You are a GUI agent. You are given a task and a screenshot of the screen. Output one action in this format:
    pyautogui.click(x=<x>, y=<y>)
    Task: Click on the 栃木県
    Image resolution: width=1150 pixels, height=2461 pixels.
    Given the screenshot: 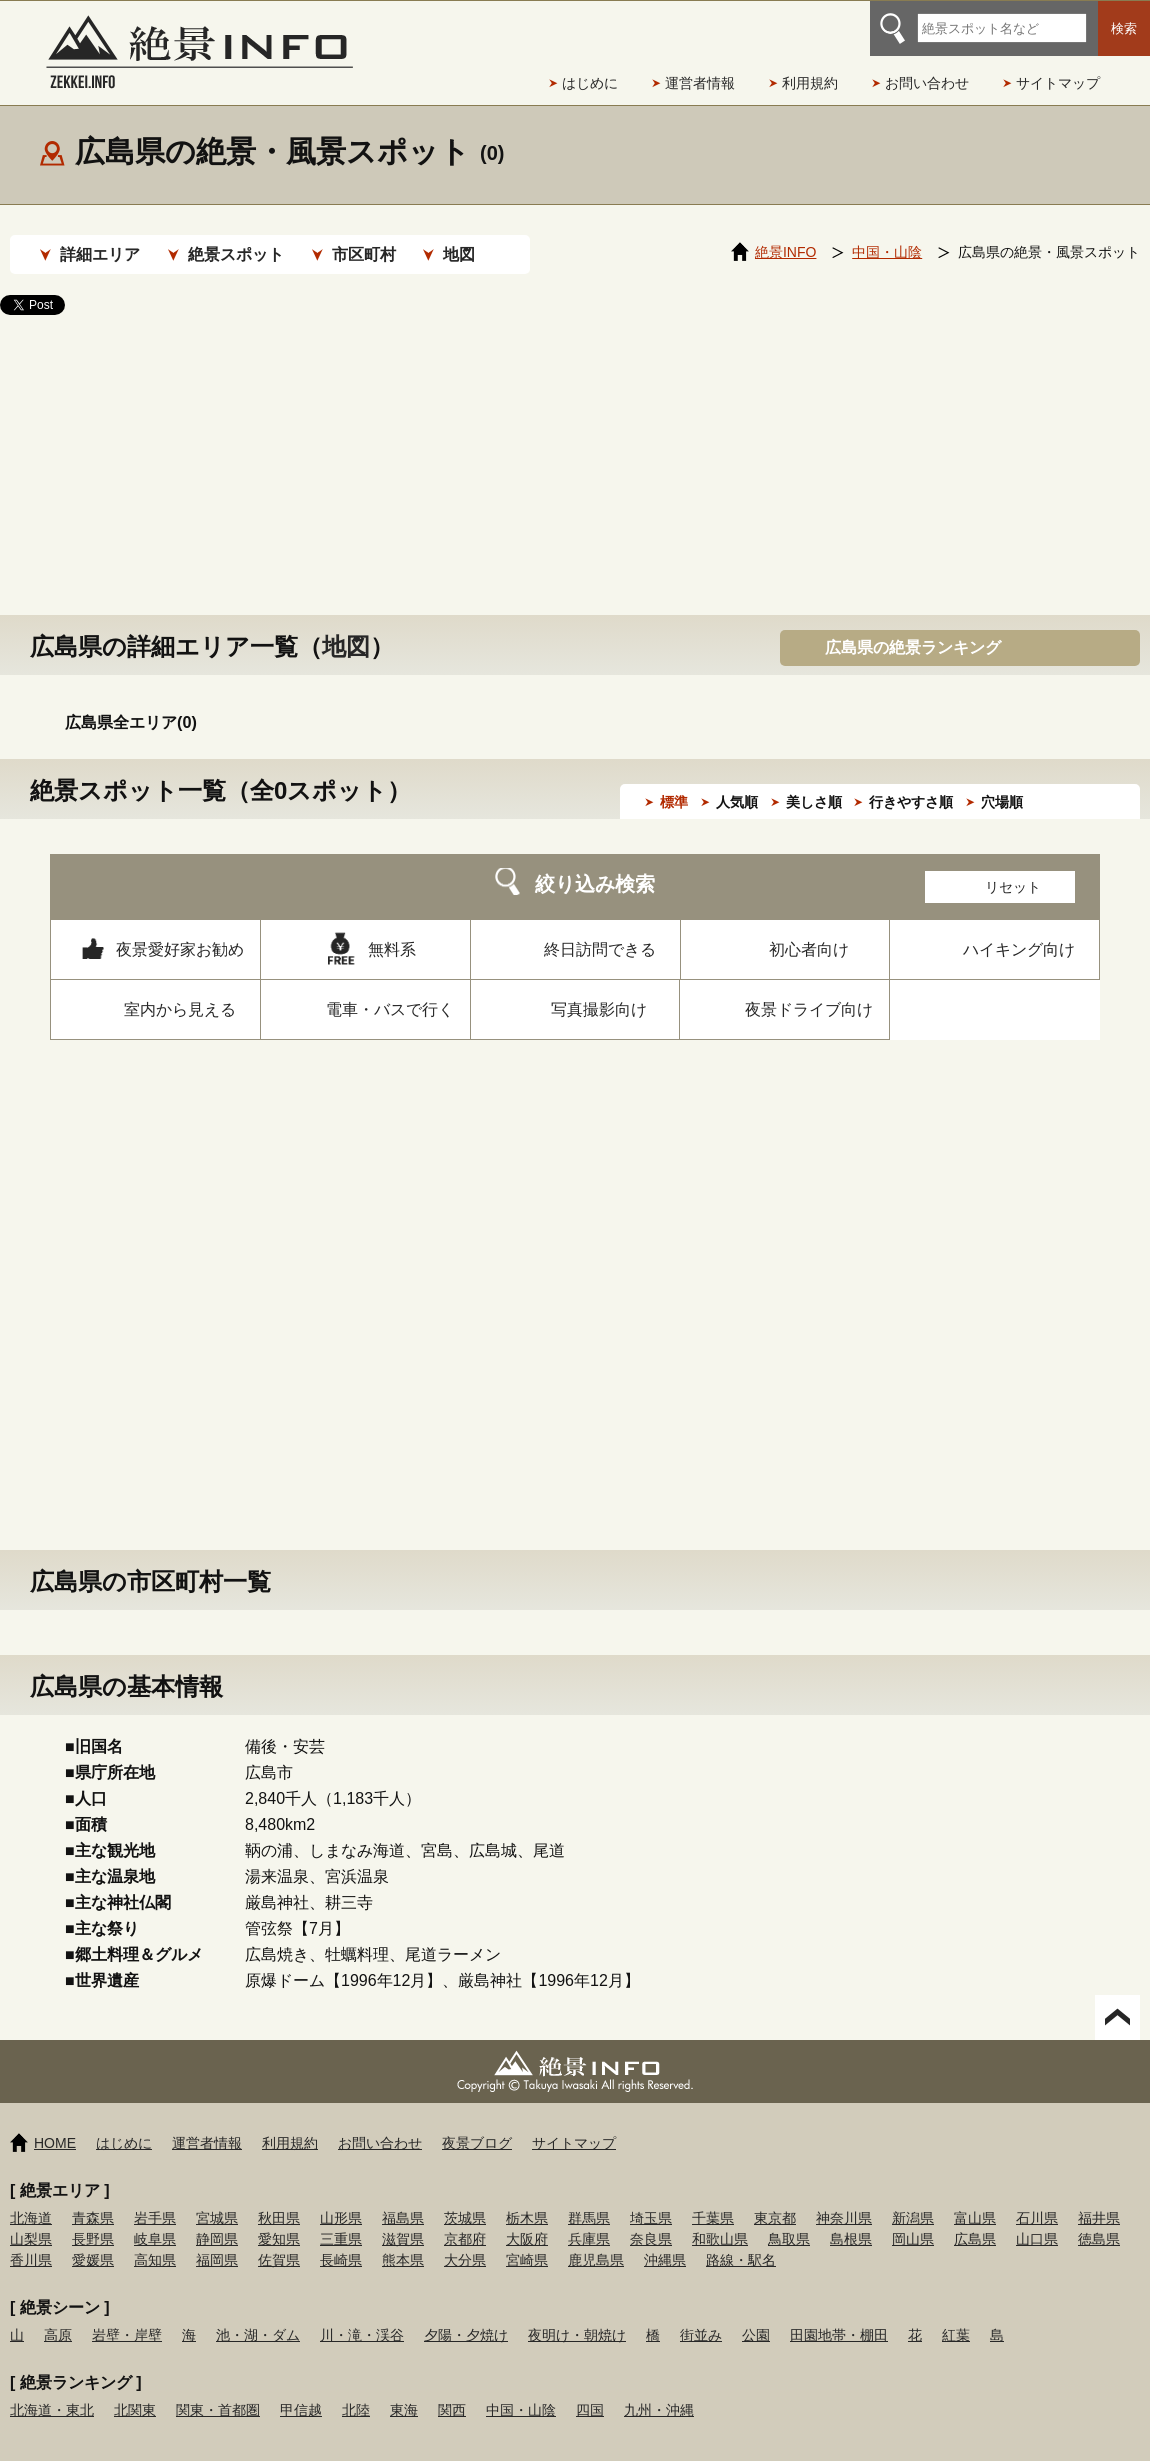 What is the action you would take?
    pyautogui.click(x=527, y=2198)
    